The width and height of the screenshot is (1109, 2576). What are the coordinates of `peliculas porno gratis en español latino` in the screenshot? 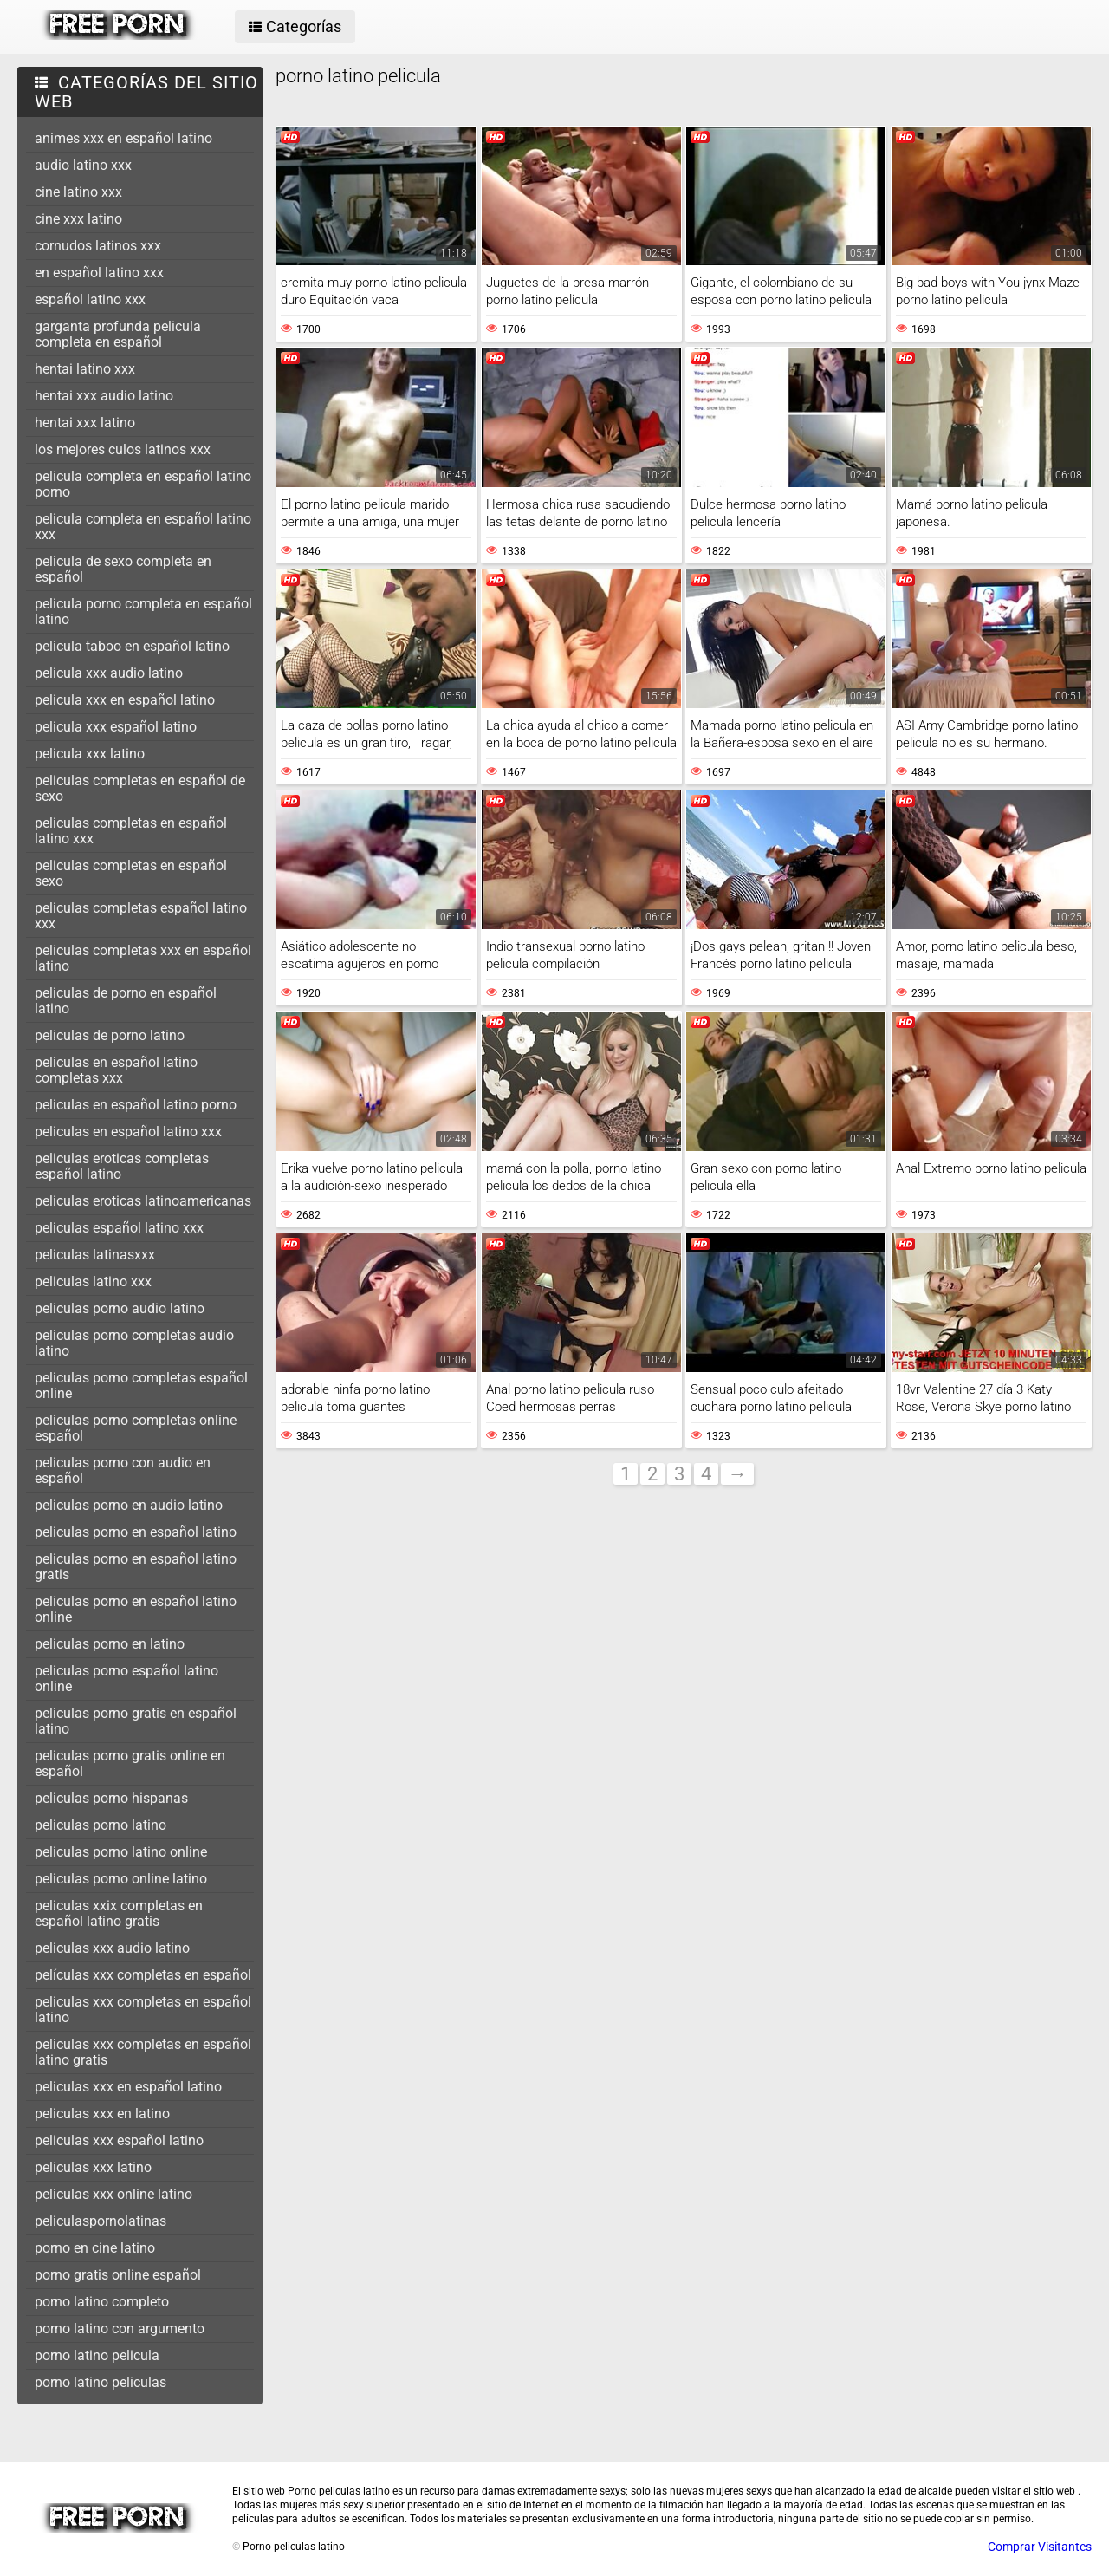 It's located at (136, 1721).